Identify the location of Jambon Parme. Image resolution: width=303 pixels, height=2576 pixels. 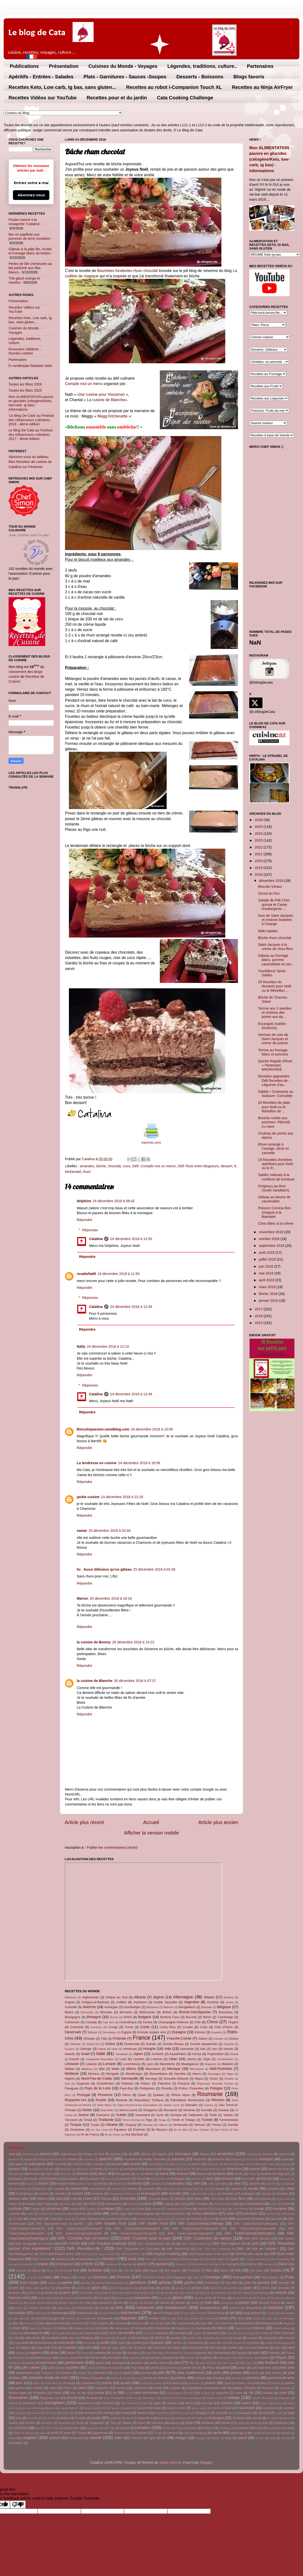
(269, 2303).